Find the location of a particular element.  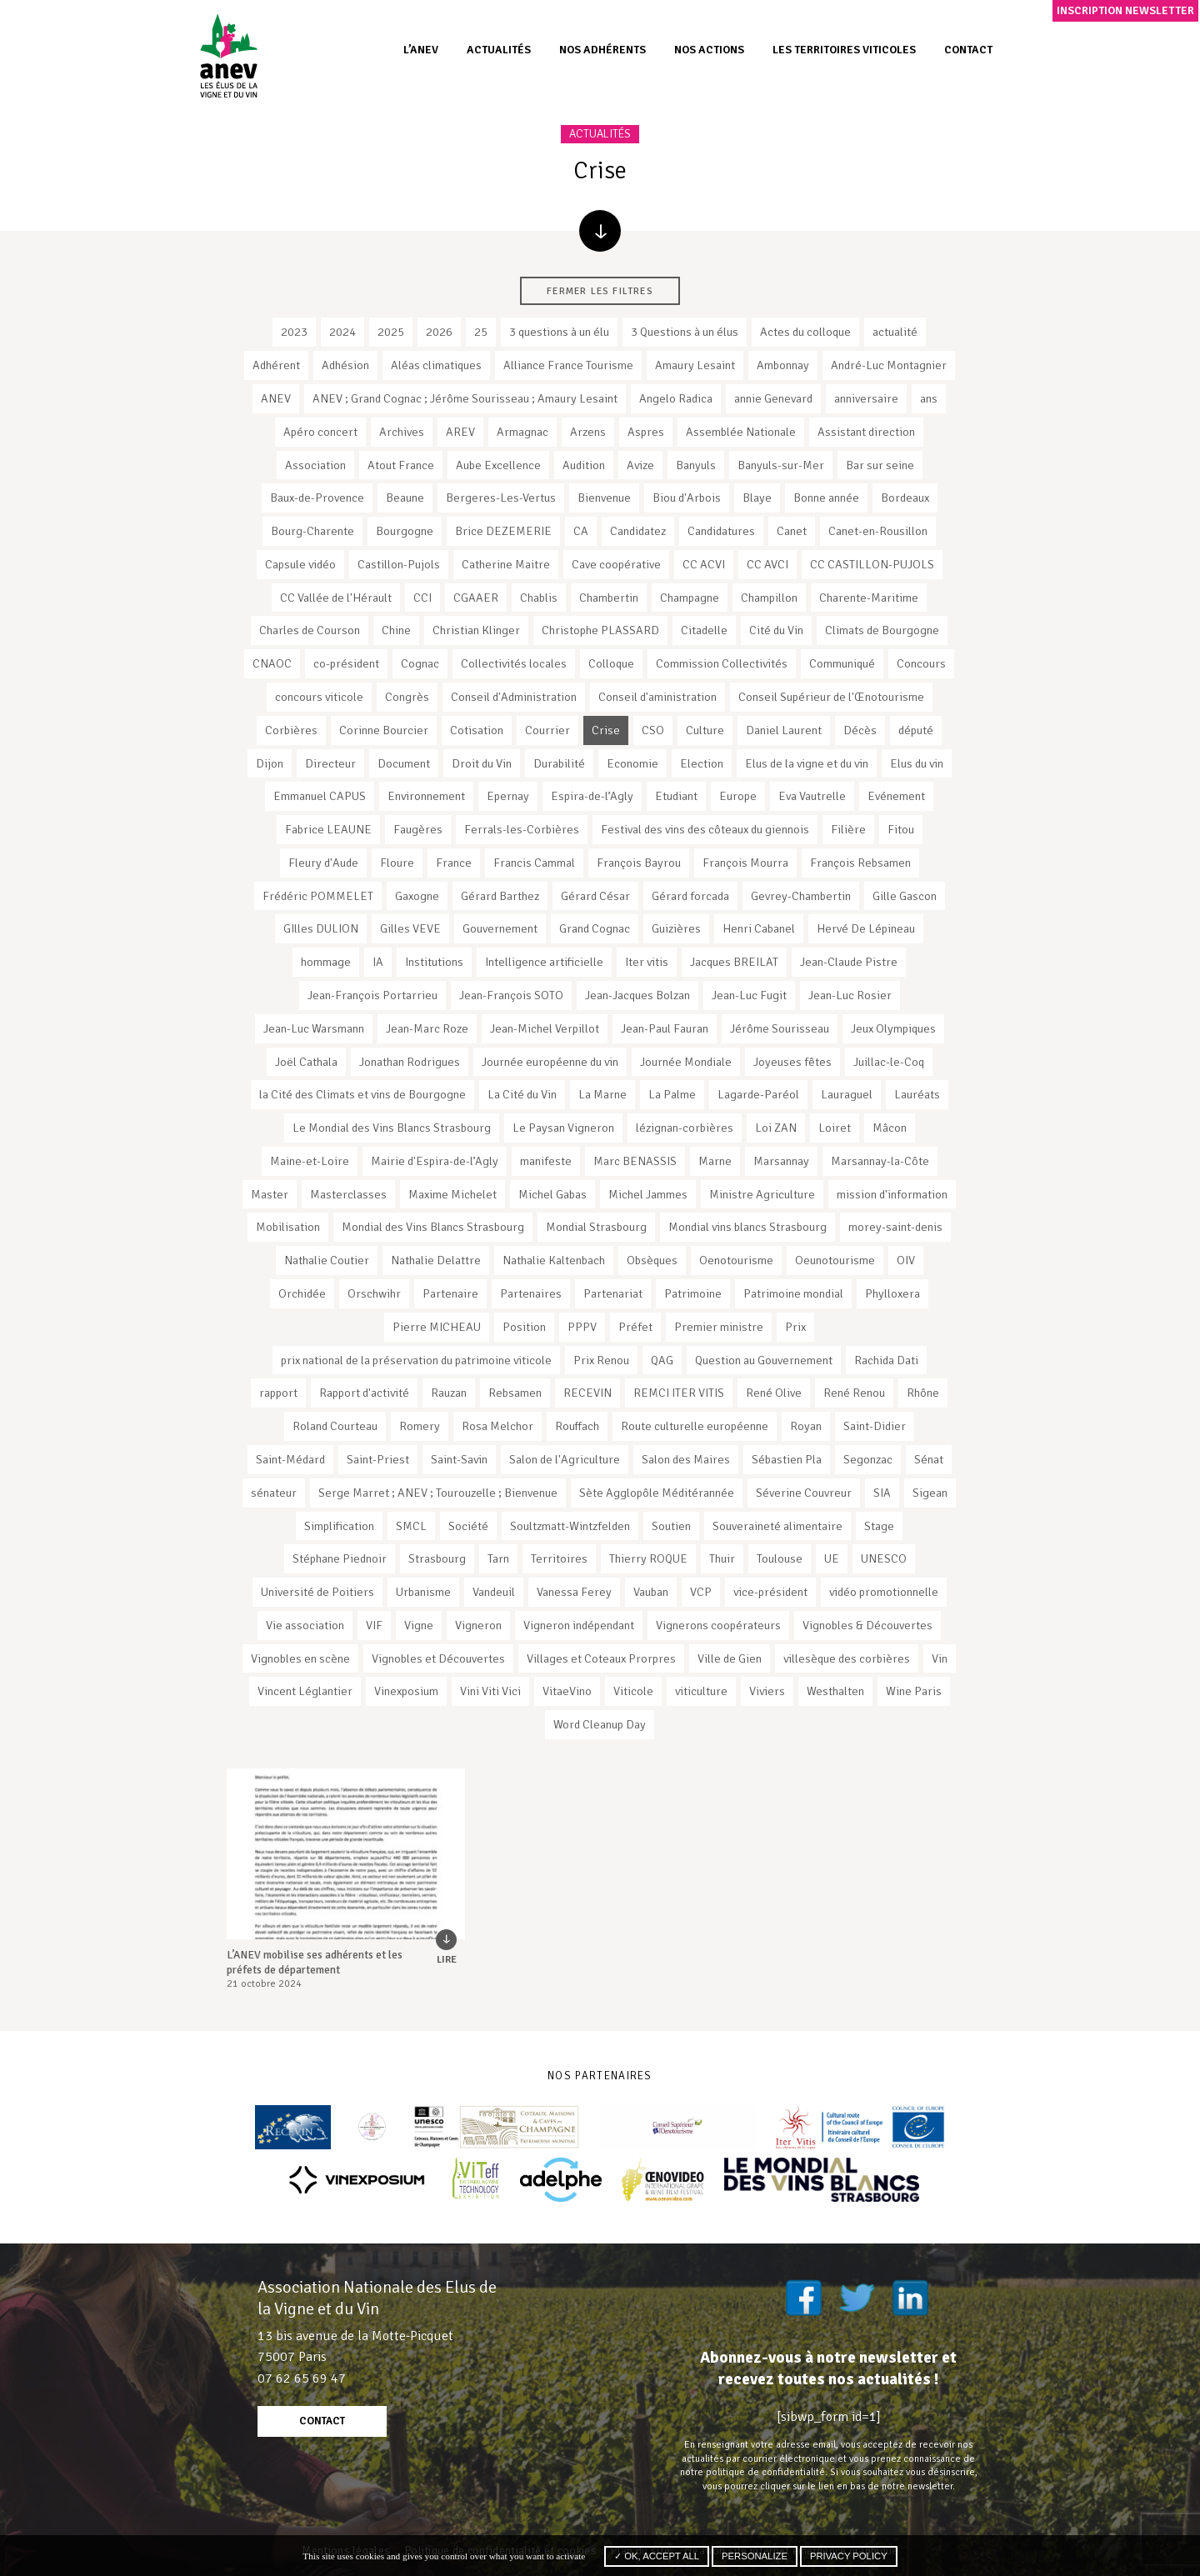

Journée européenne du vin is located at coordinates (550, 1061).